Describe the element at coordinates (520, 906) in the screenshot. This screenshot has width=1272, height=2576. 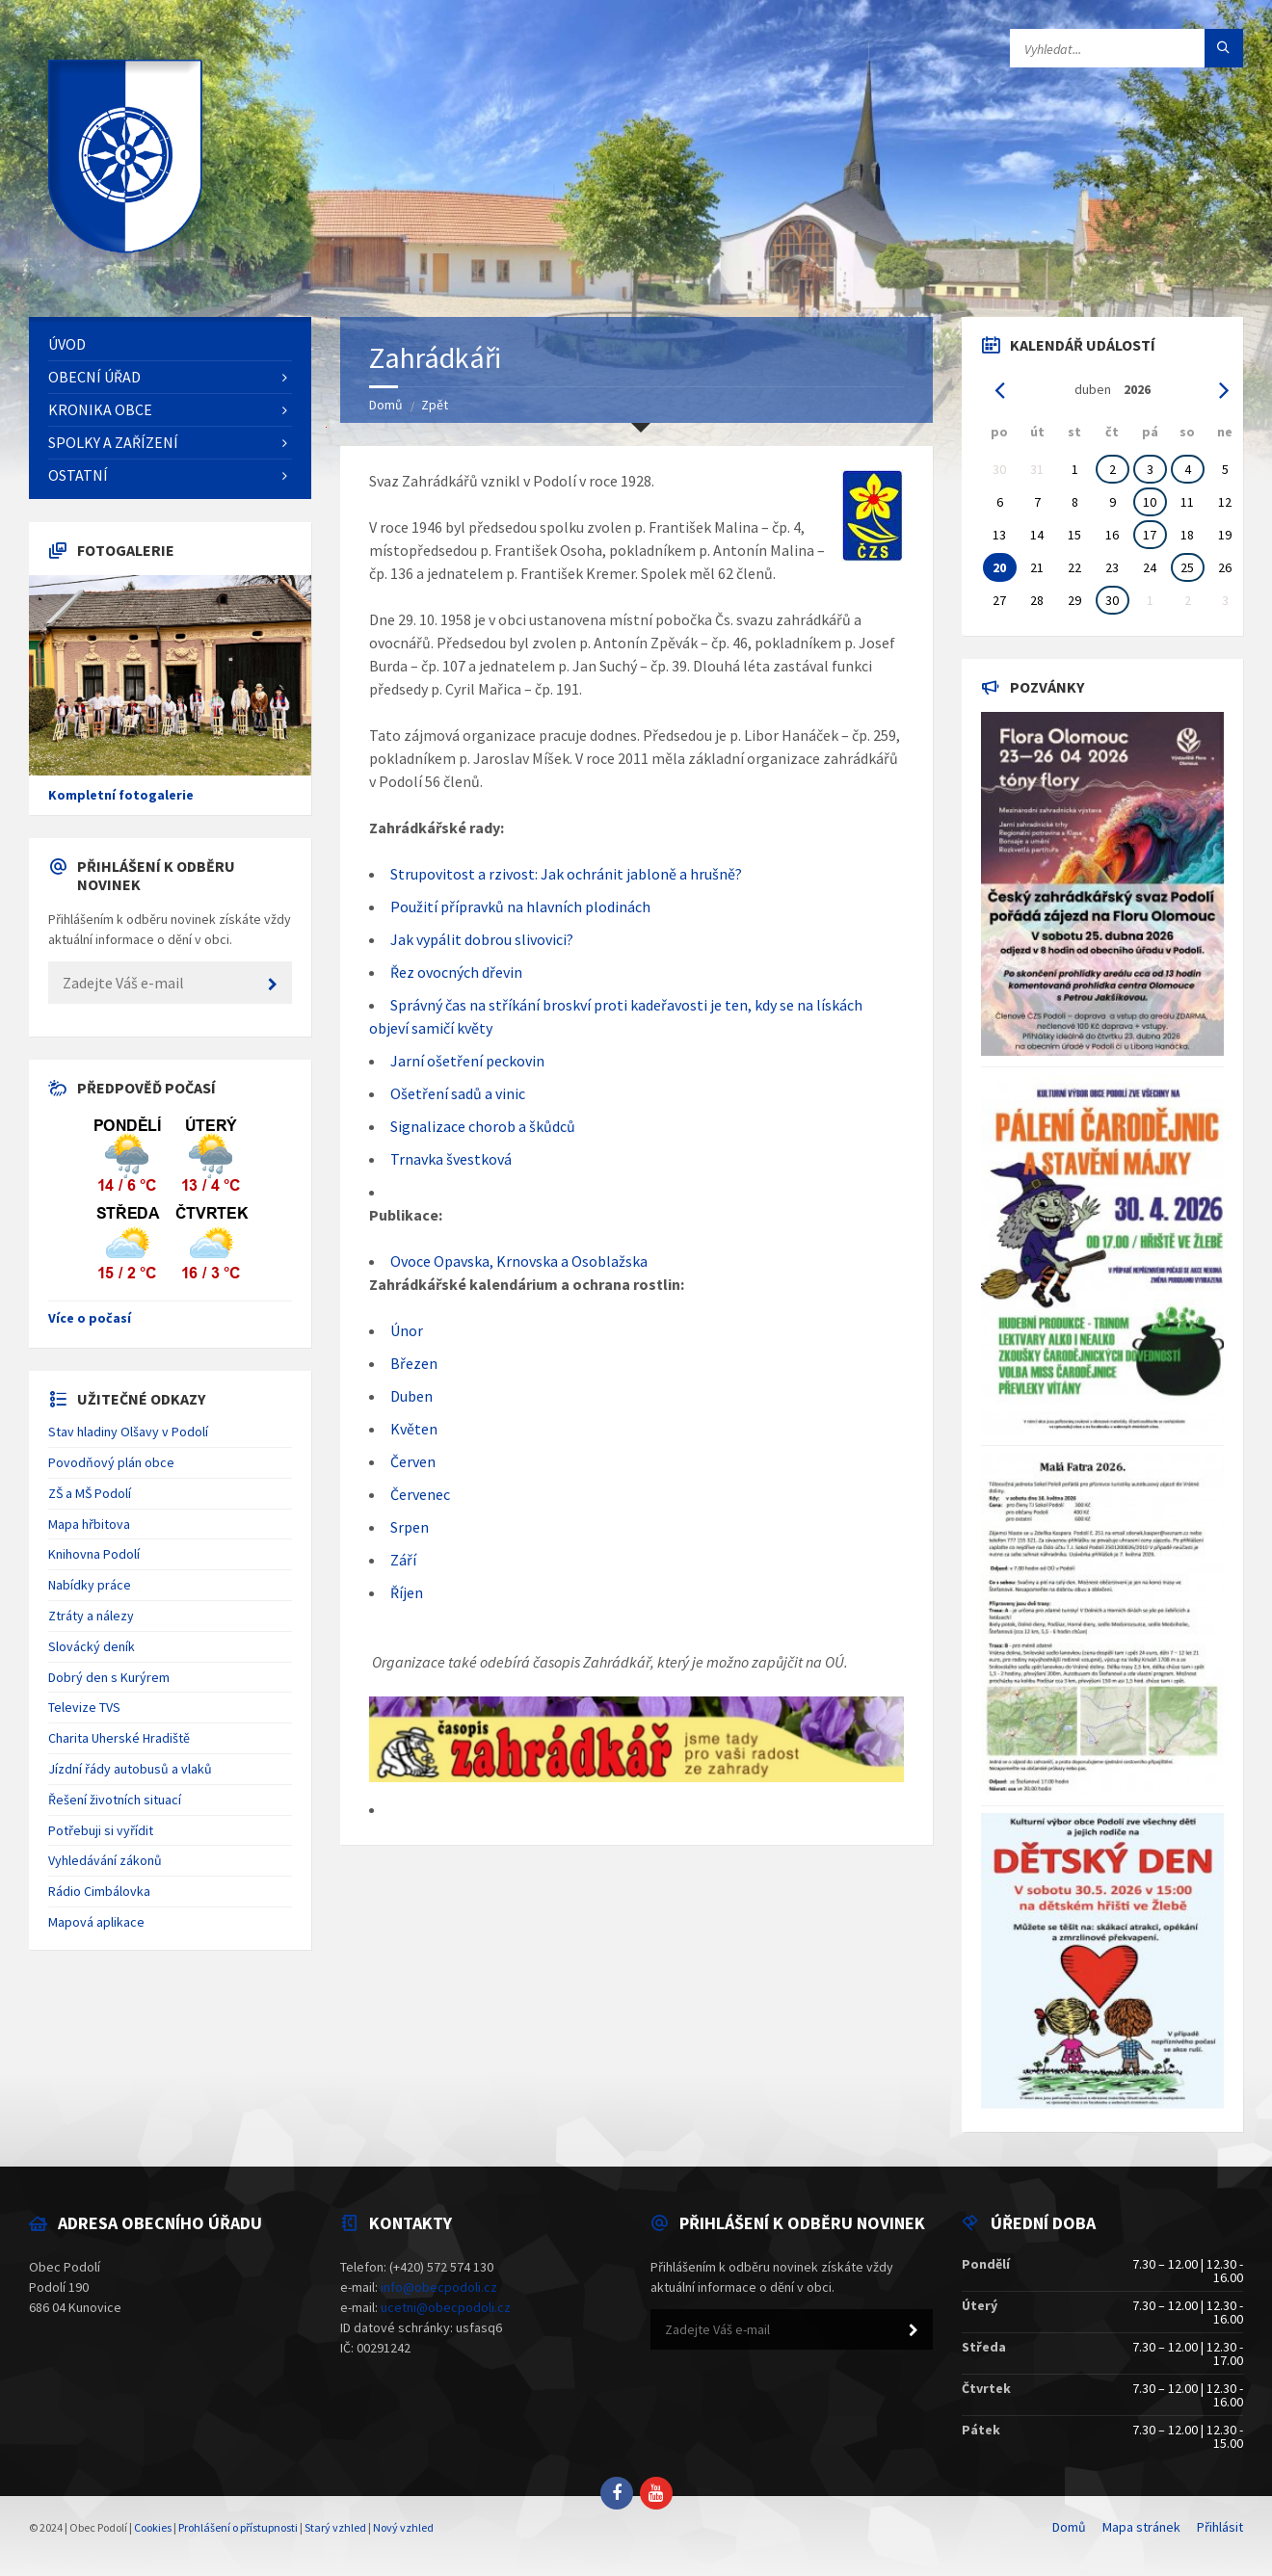
I see `Použití přípravků na hlavních plodinách` at that location.